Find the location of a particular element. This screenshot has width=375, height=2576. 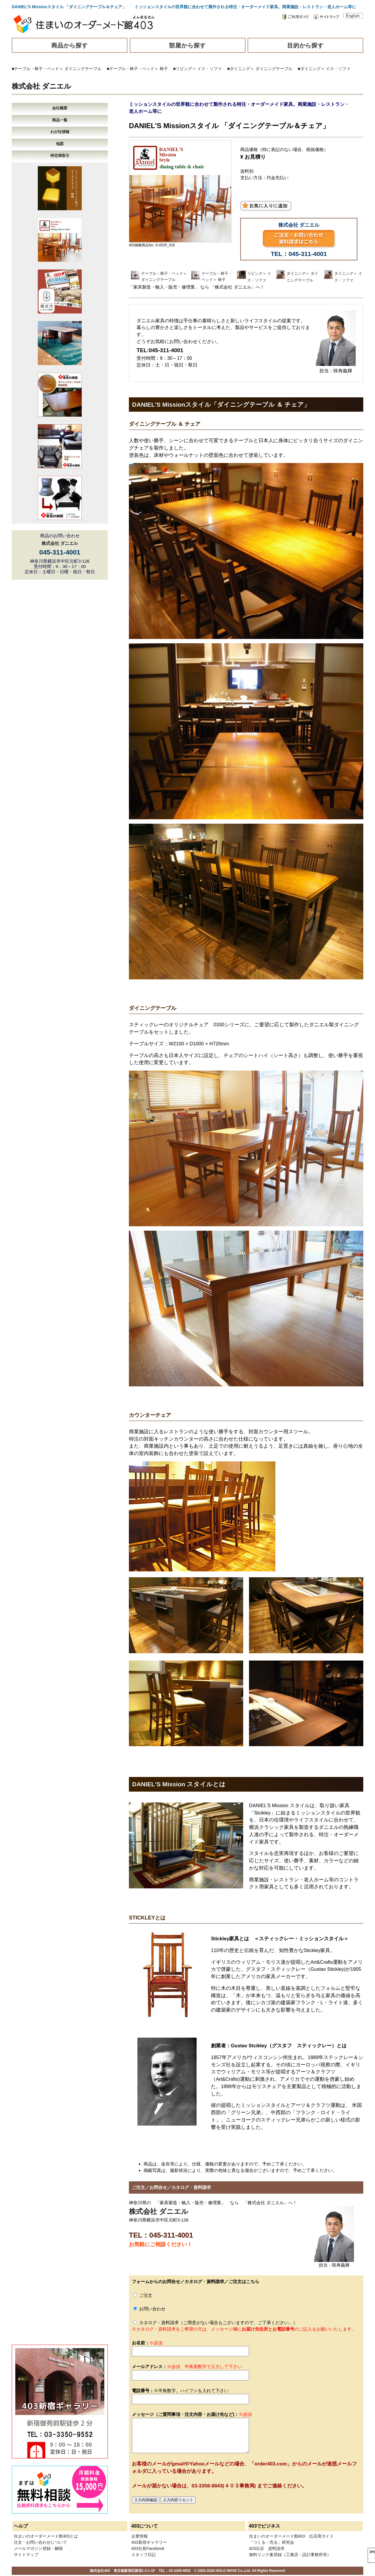

ダイニングテーブル is located at coordinates (82, 68).